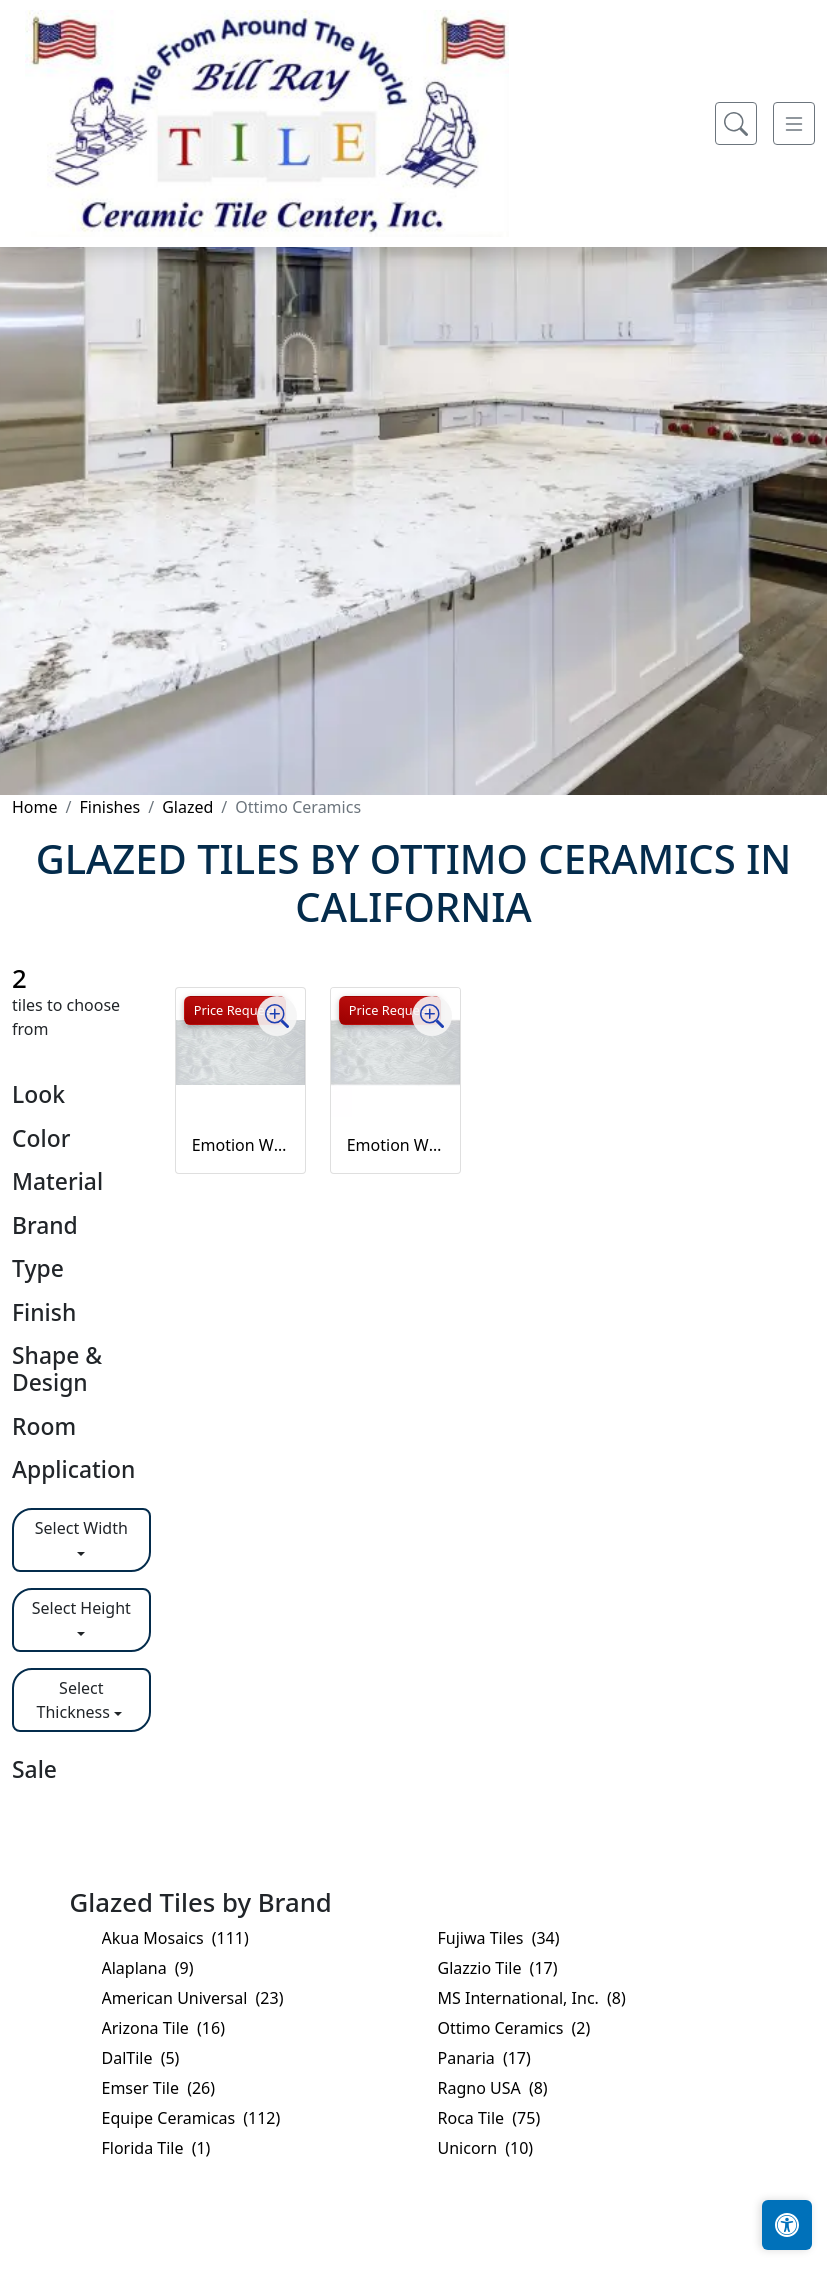 This screenshot has width=827, height=2270. Describe the element at coordinates (498, 1968) in the screenshot. I see `Glazzio Tile` at that location.